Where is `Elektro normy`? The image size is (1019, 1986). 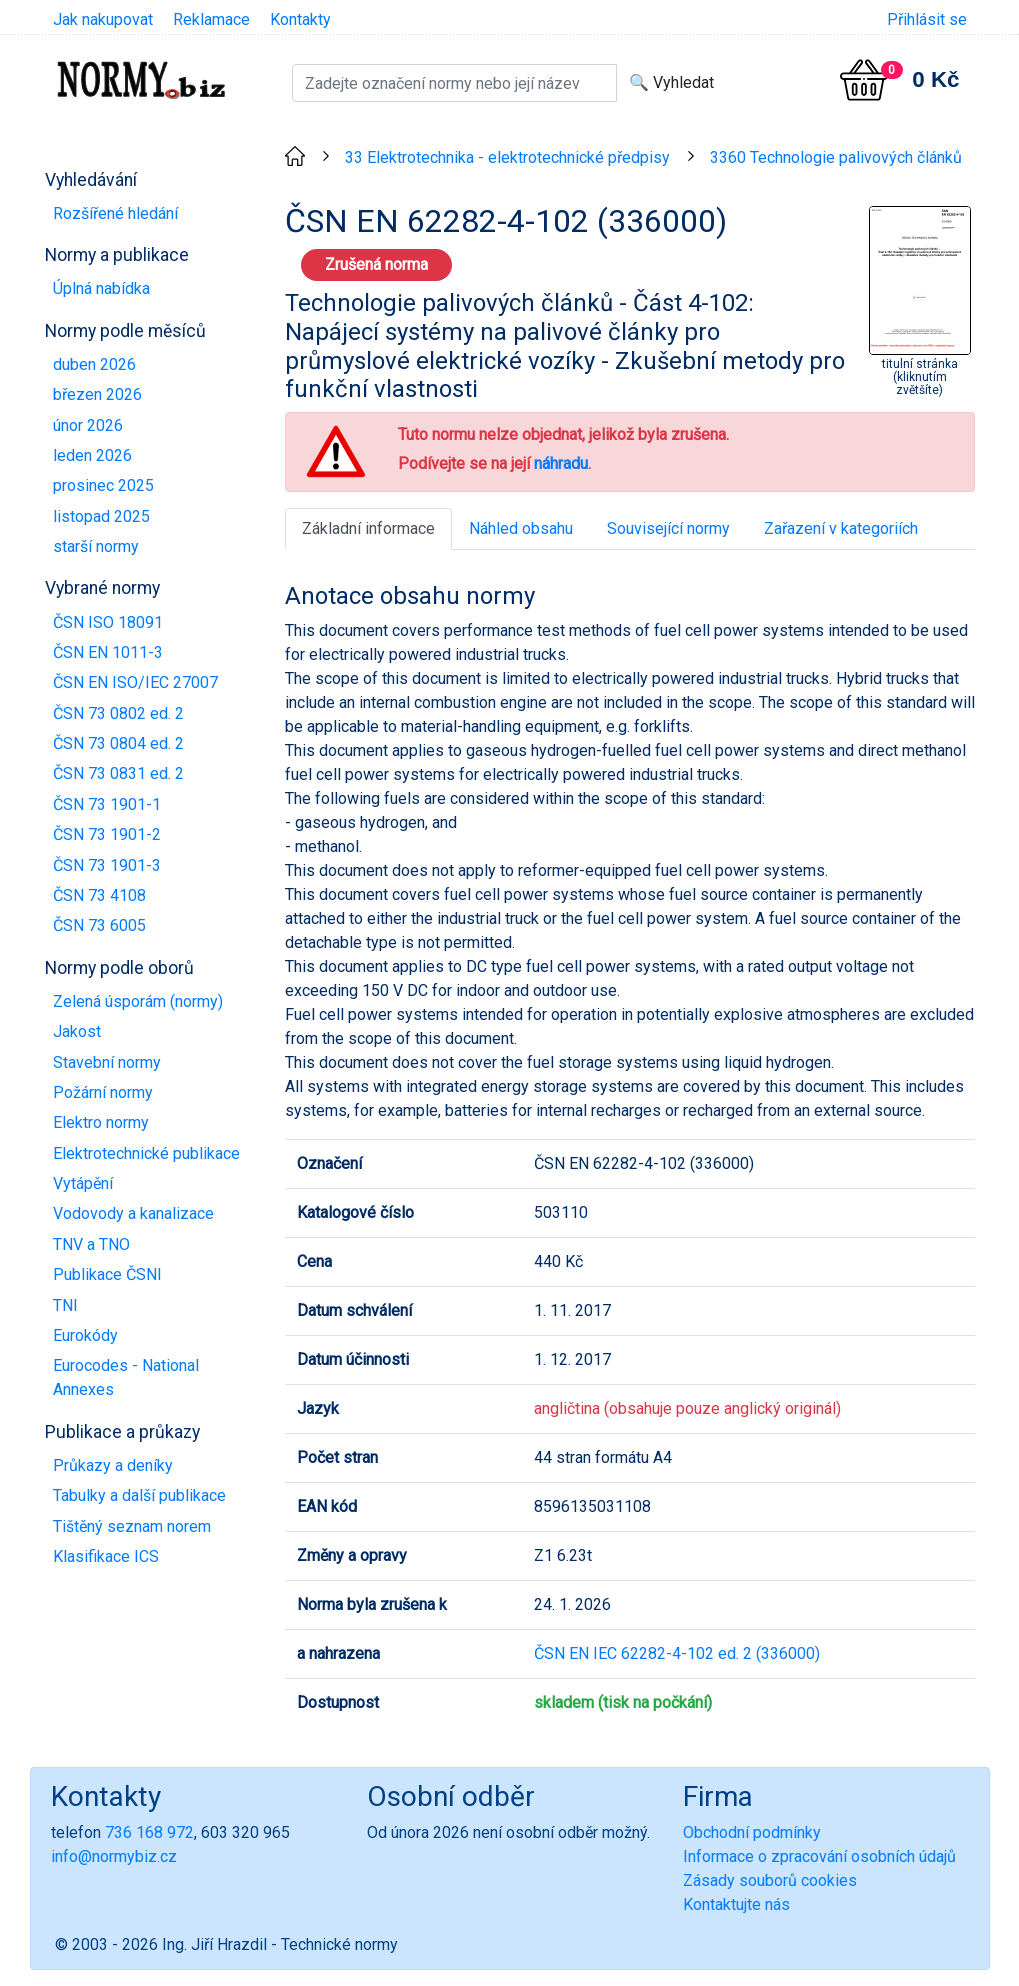
Elektro normy is located at coordinates (101, 1122).